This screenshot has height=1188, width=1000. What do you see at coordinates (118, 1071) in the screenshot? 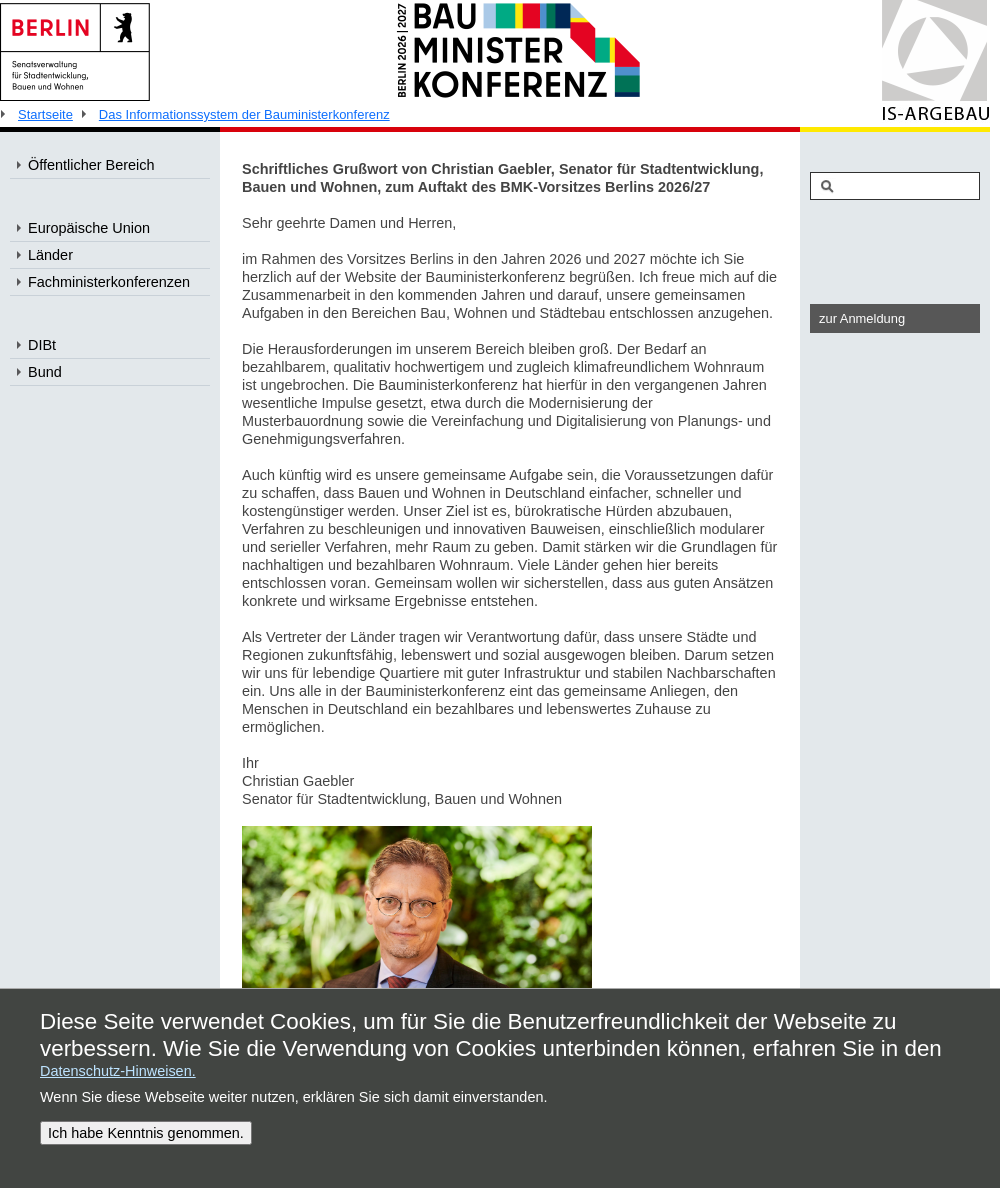
I see `Datenschutz-Hinweisen.` at bounding box center [118, 1071].